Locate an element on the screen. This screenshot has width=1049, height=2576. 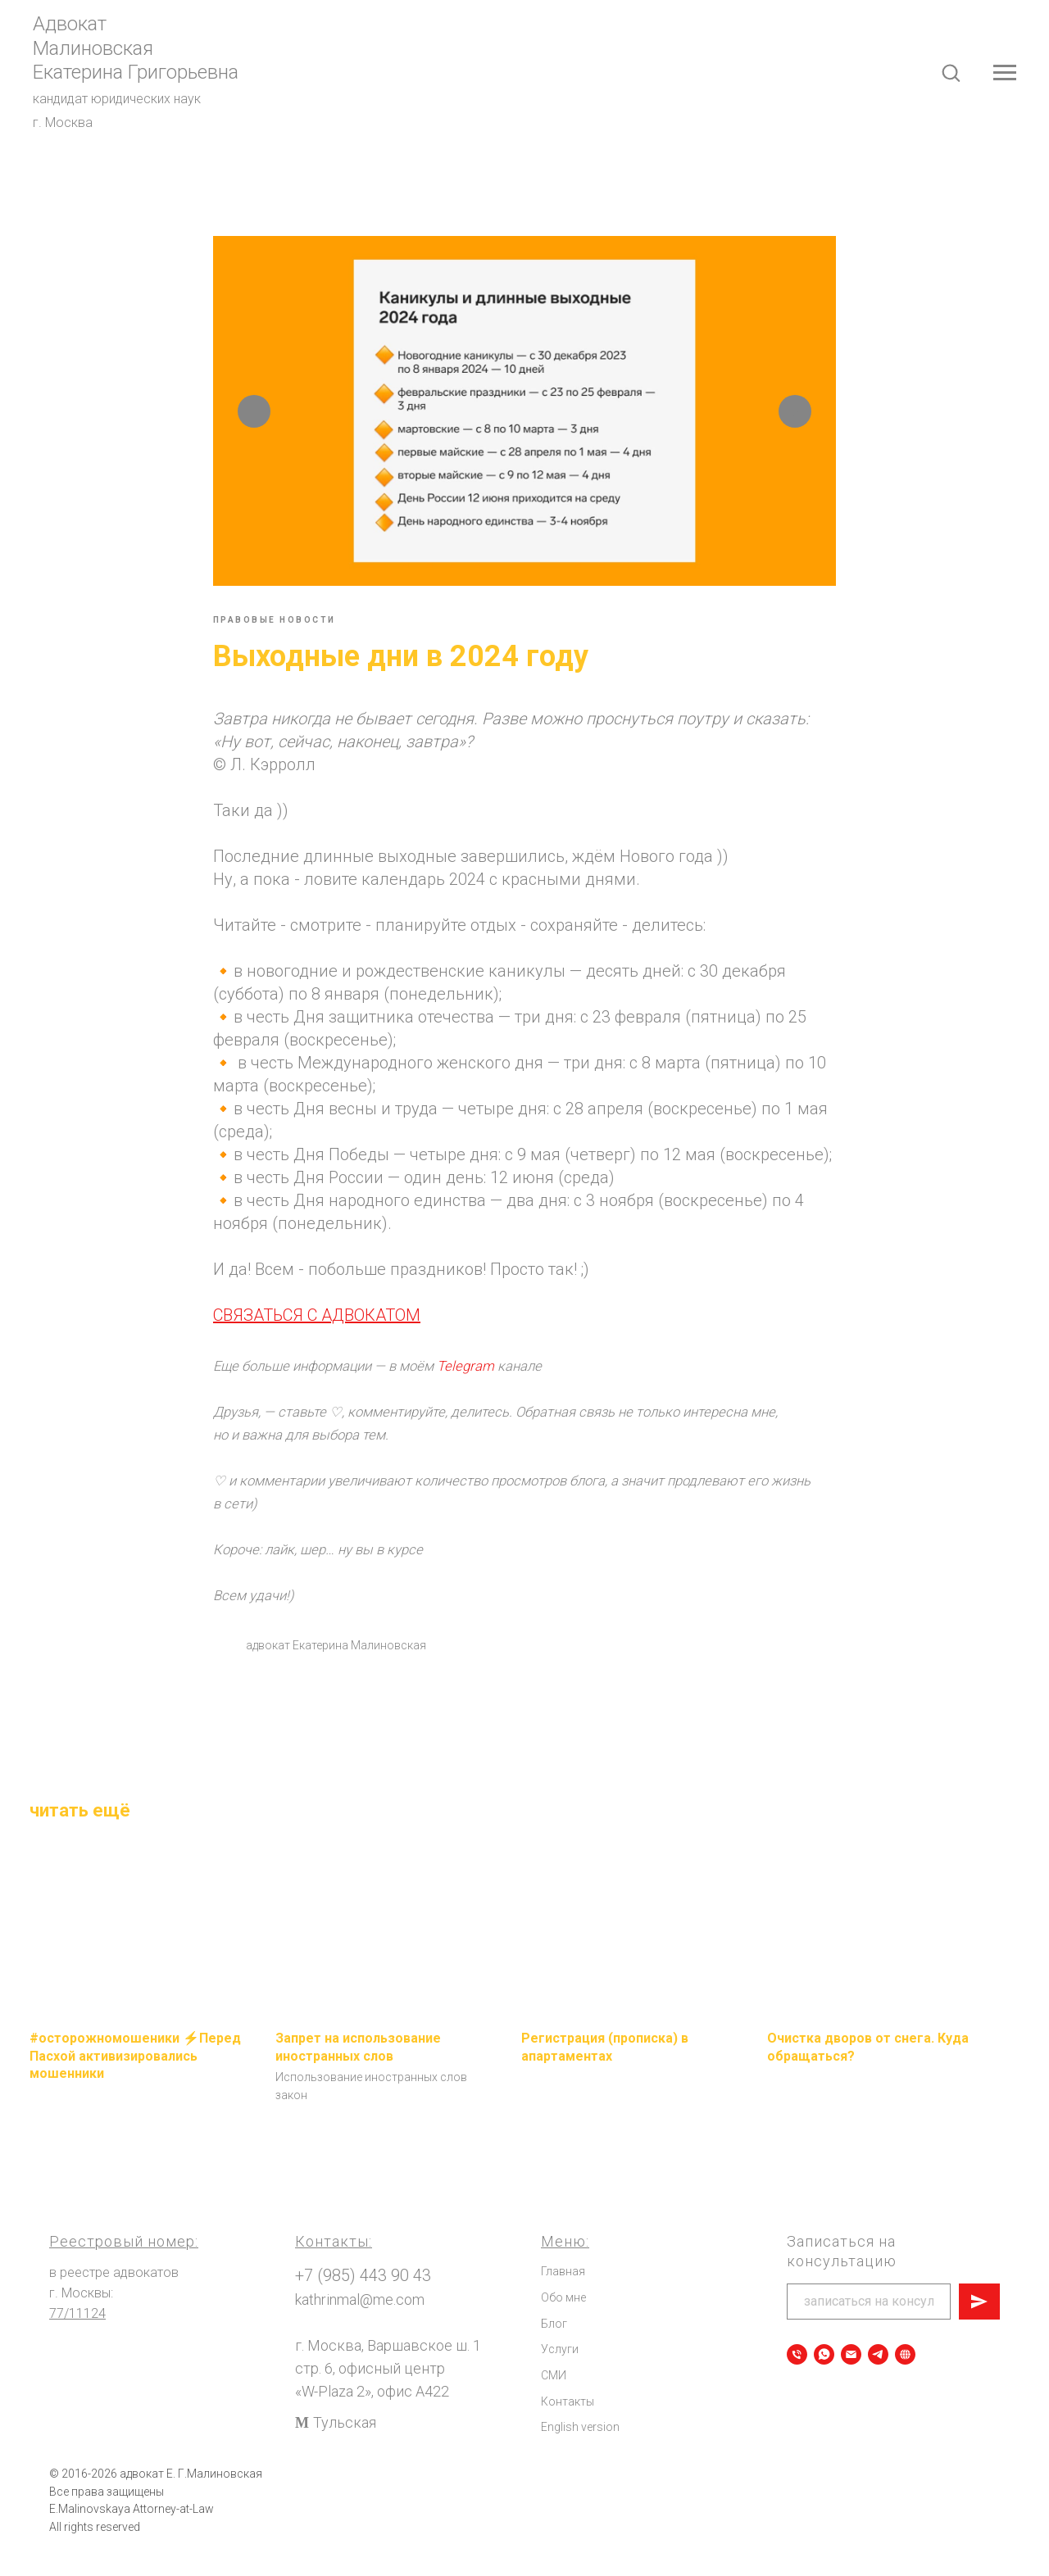
Тульская is located at coordinates (344, 2446).